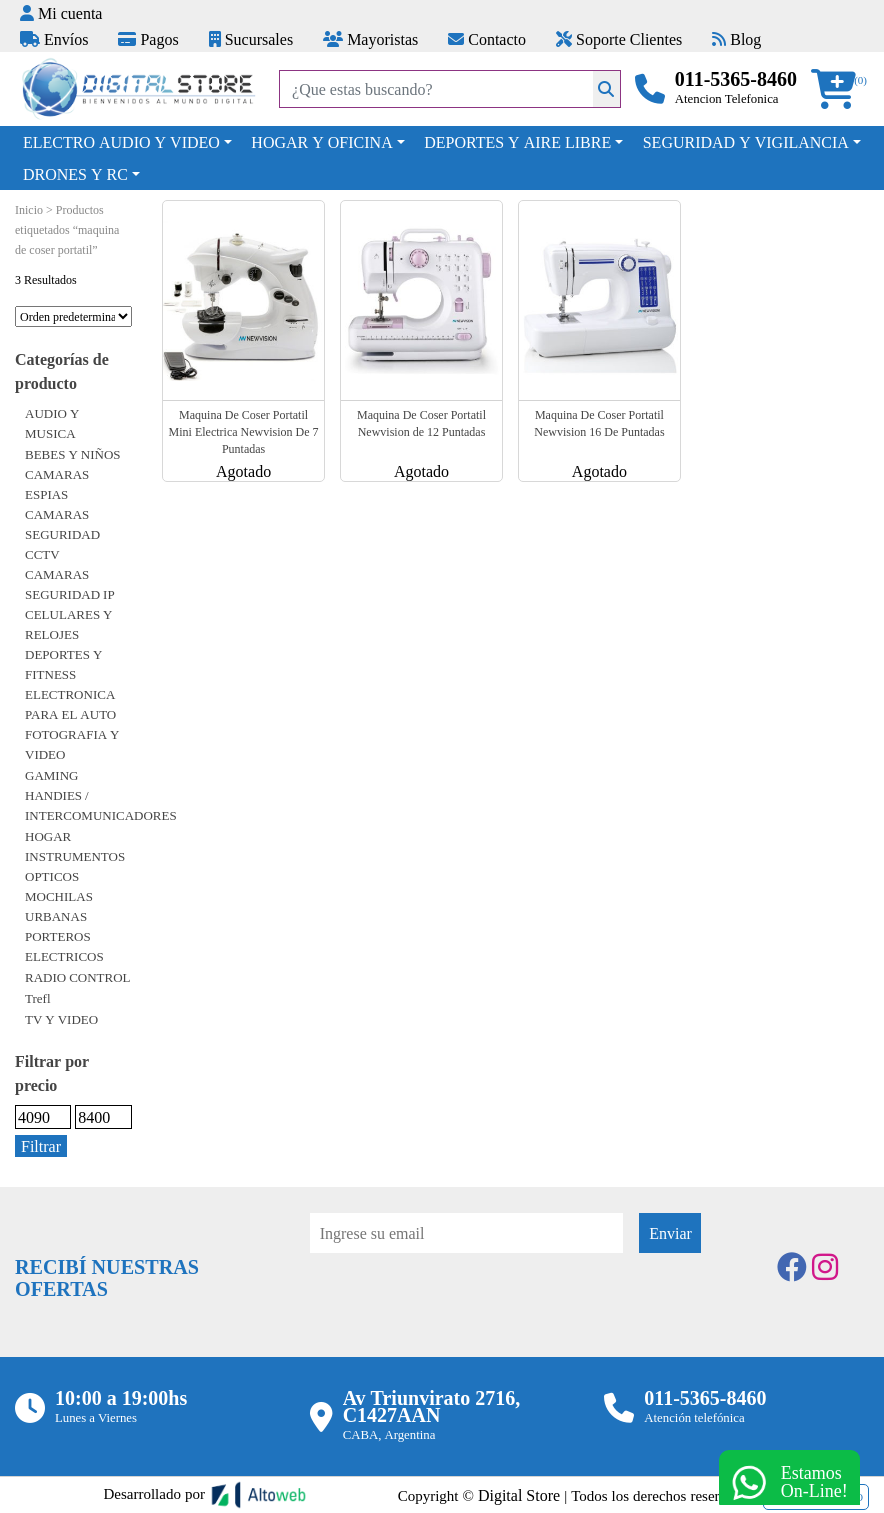 This screenshot has width=884, height=1513. What do you see at coordinates (48, 836) in the screenshot?
I see `HOGAR` at bounding box center [48, 836].